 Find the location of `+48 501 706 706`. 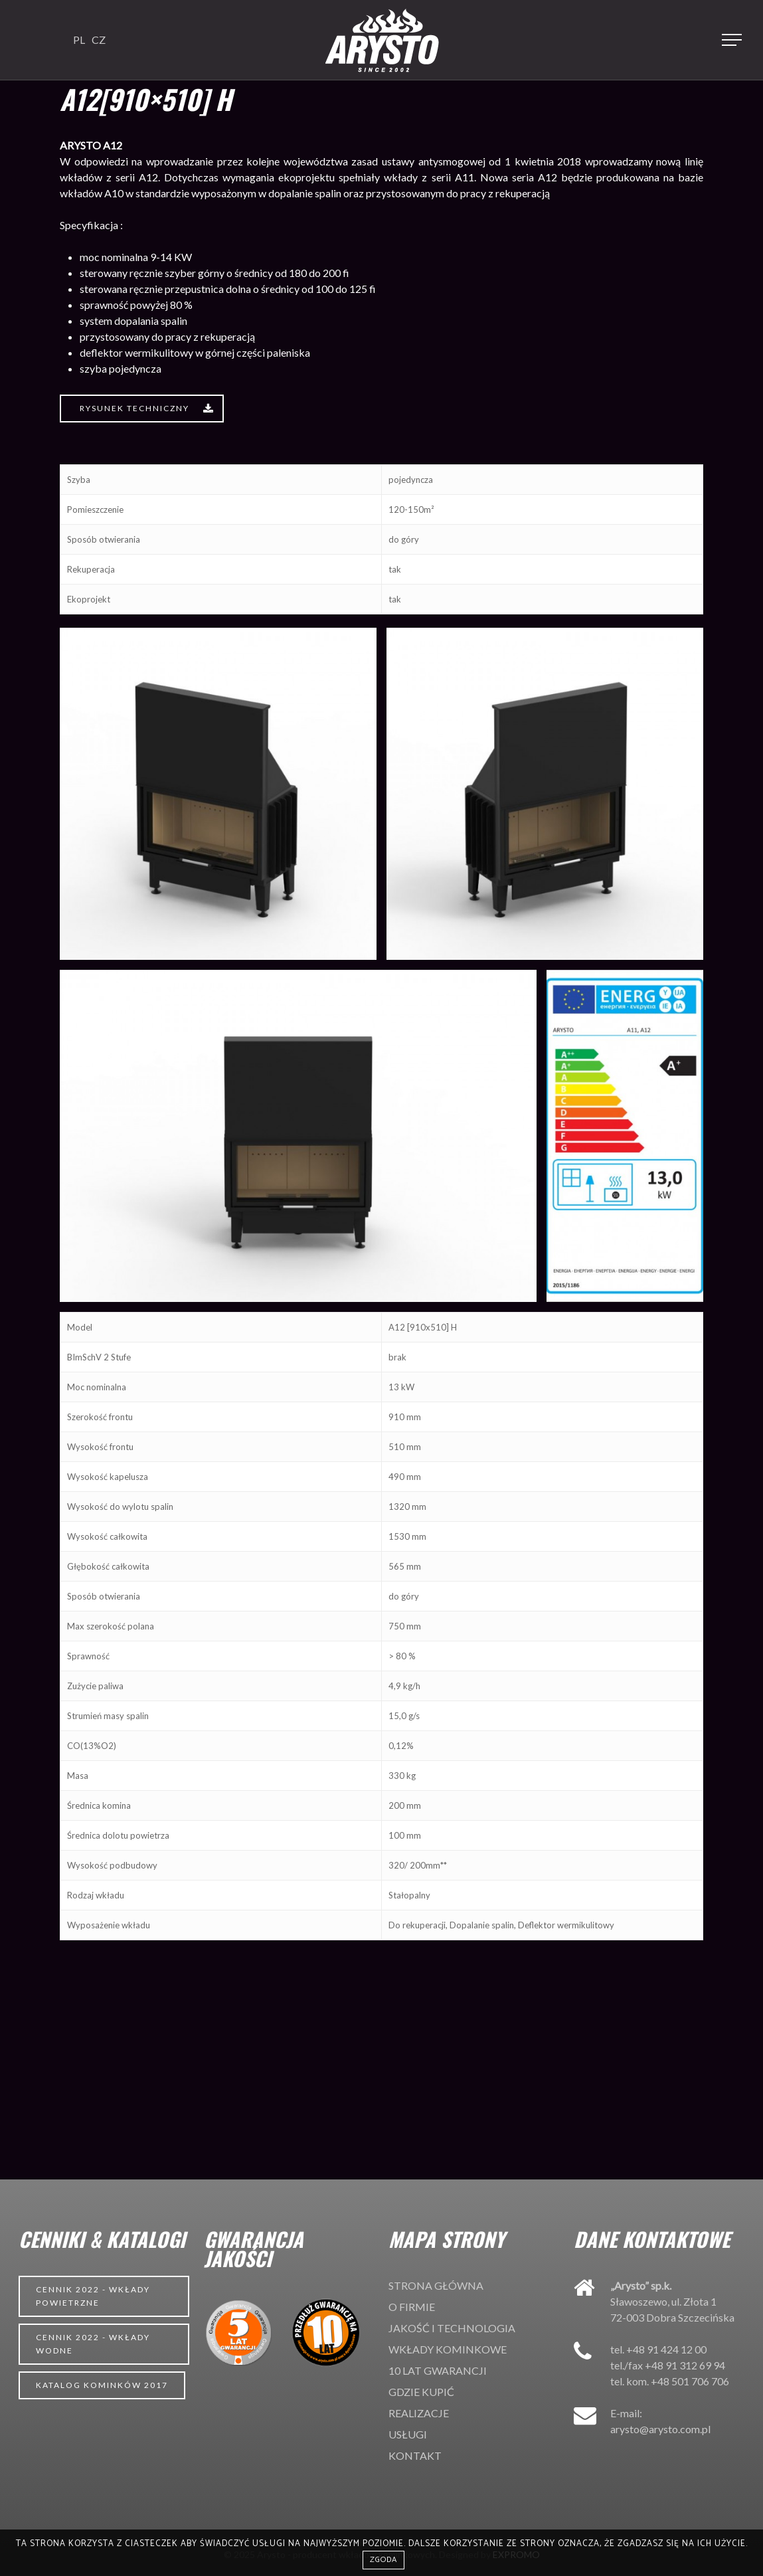

+48 501 706 706 is located at coordinates (690, 2381).